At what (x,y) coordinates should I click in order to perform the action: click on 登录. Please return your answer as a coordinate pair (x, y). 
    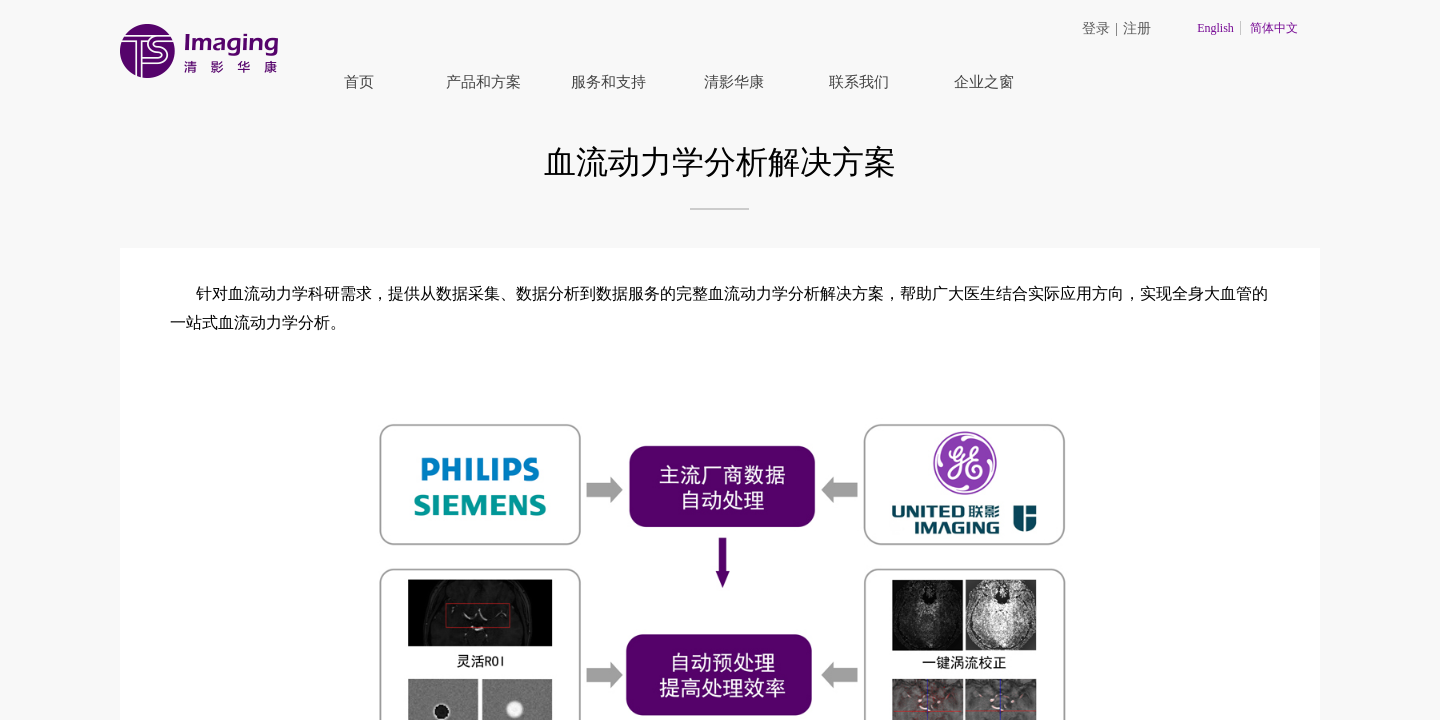
    Looking at the image, I should click on (1096, 28).